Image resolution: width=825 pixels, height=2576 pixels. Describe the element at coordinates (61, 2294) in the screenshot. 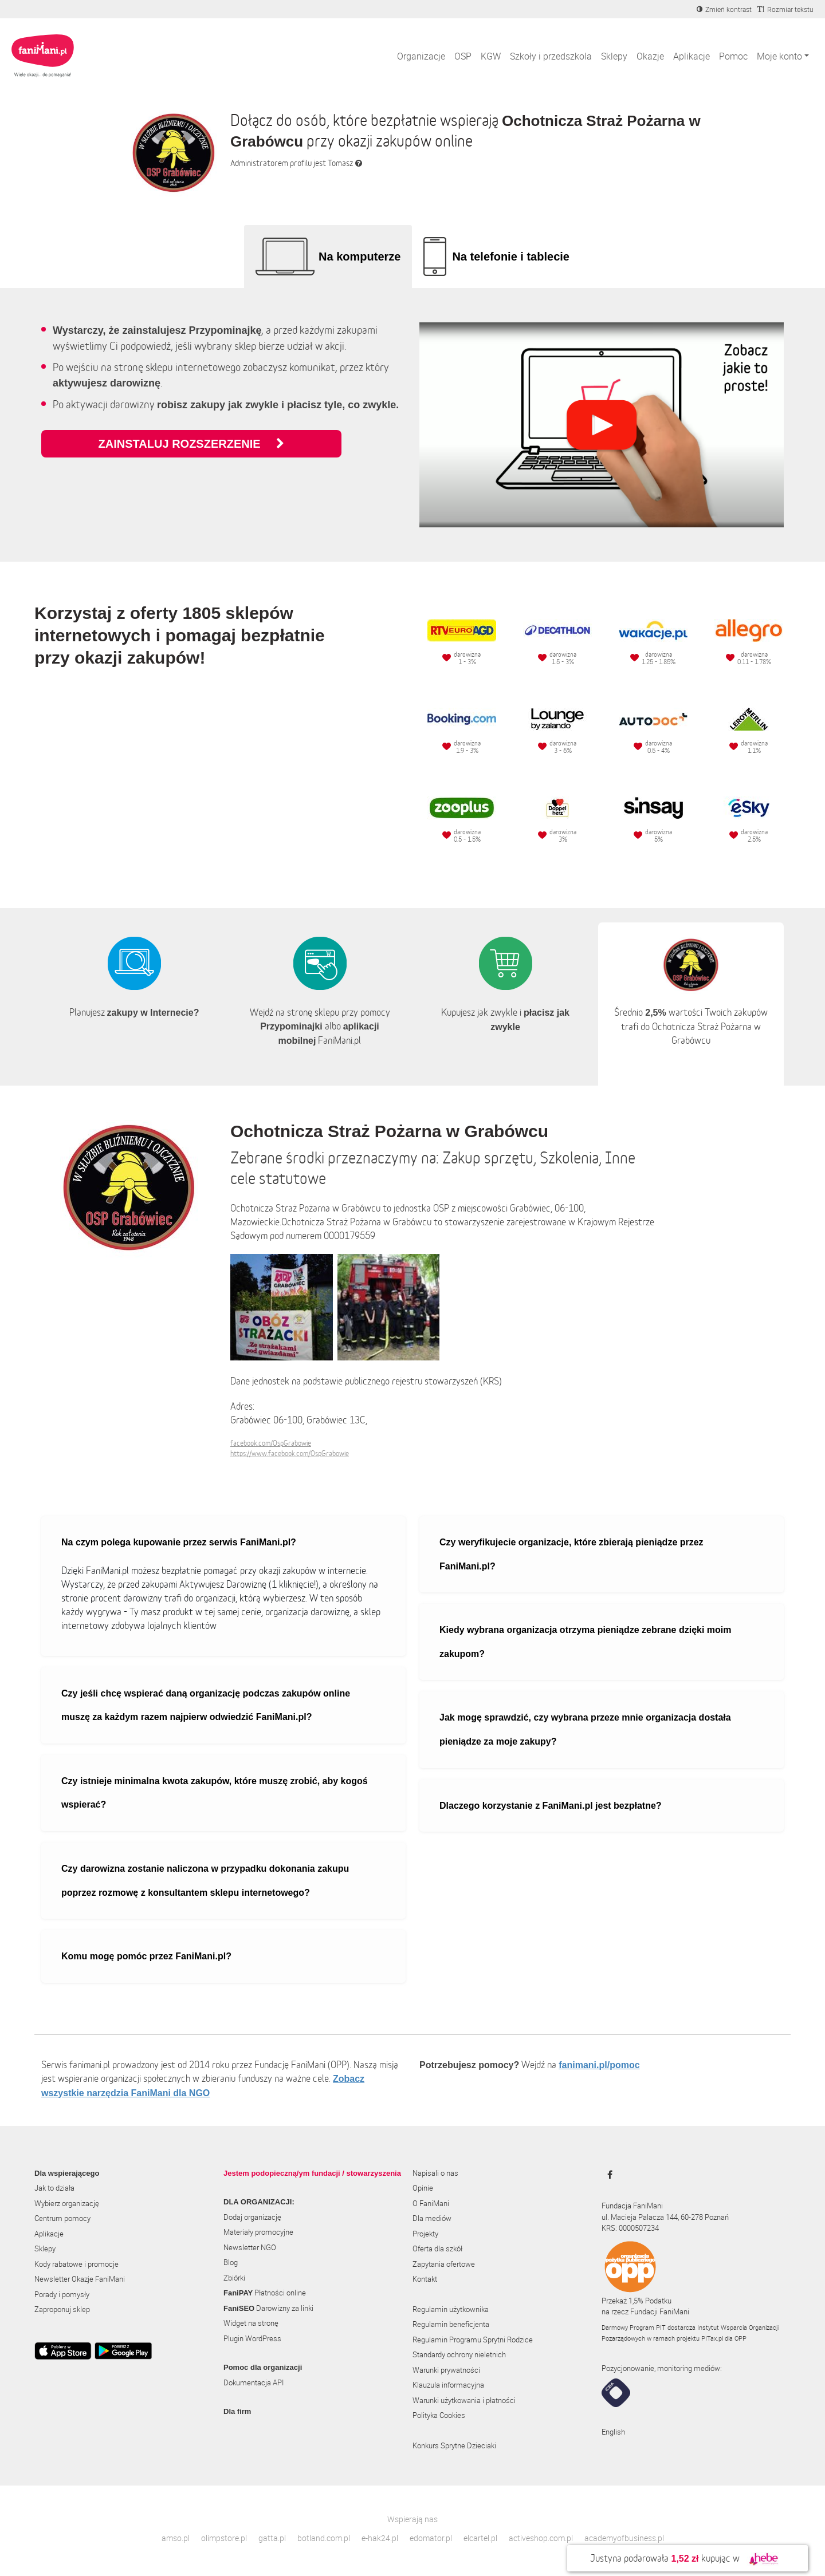

I see `Porady i pomysły` at that location.